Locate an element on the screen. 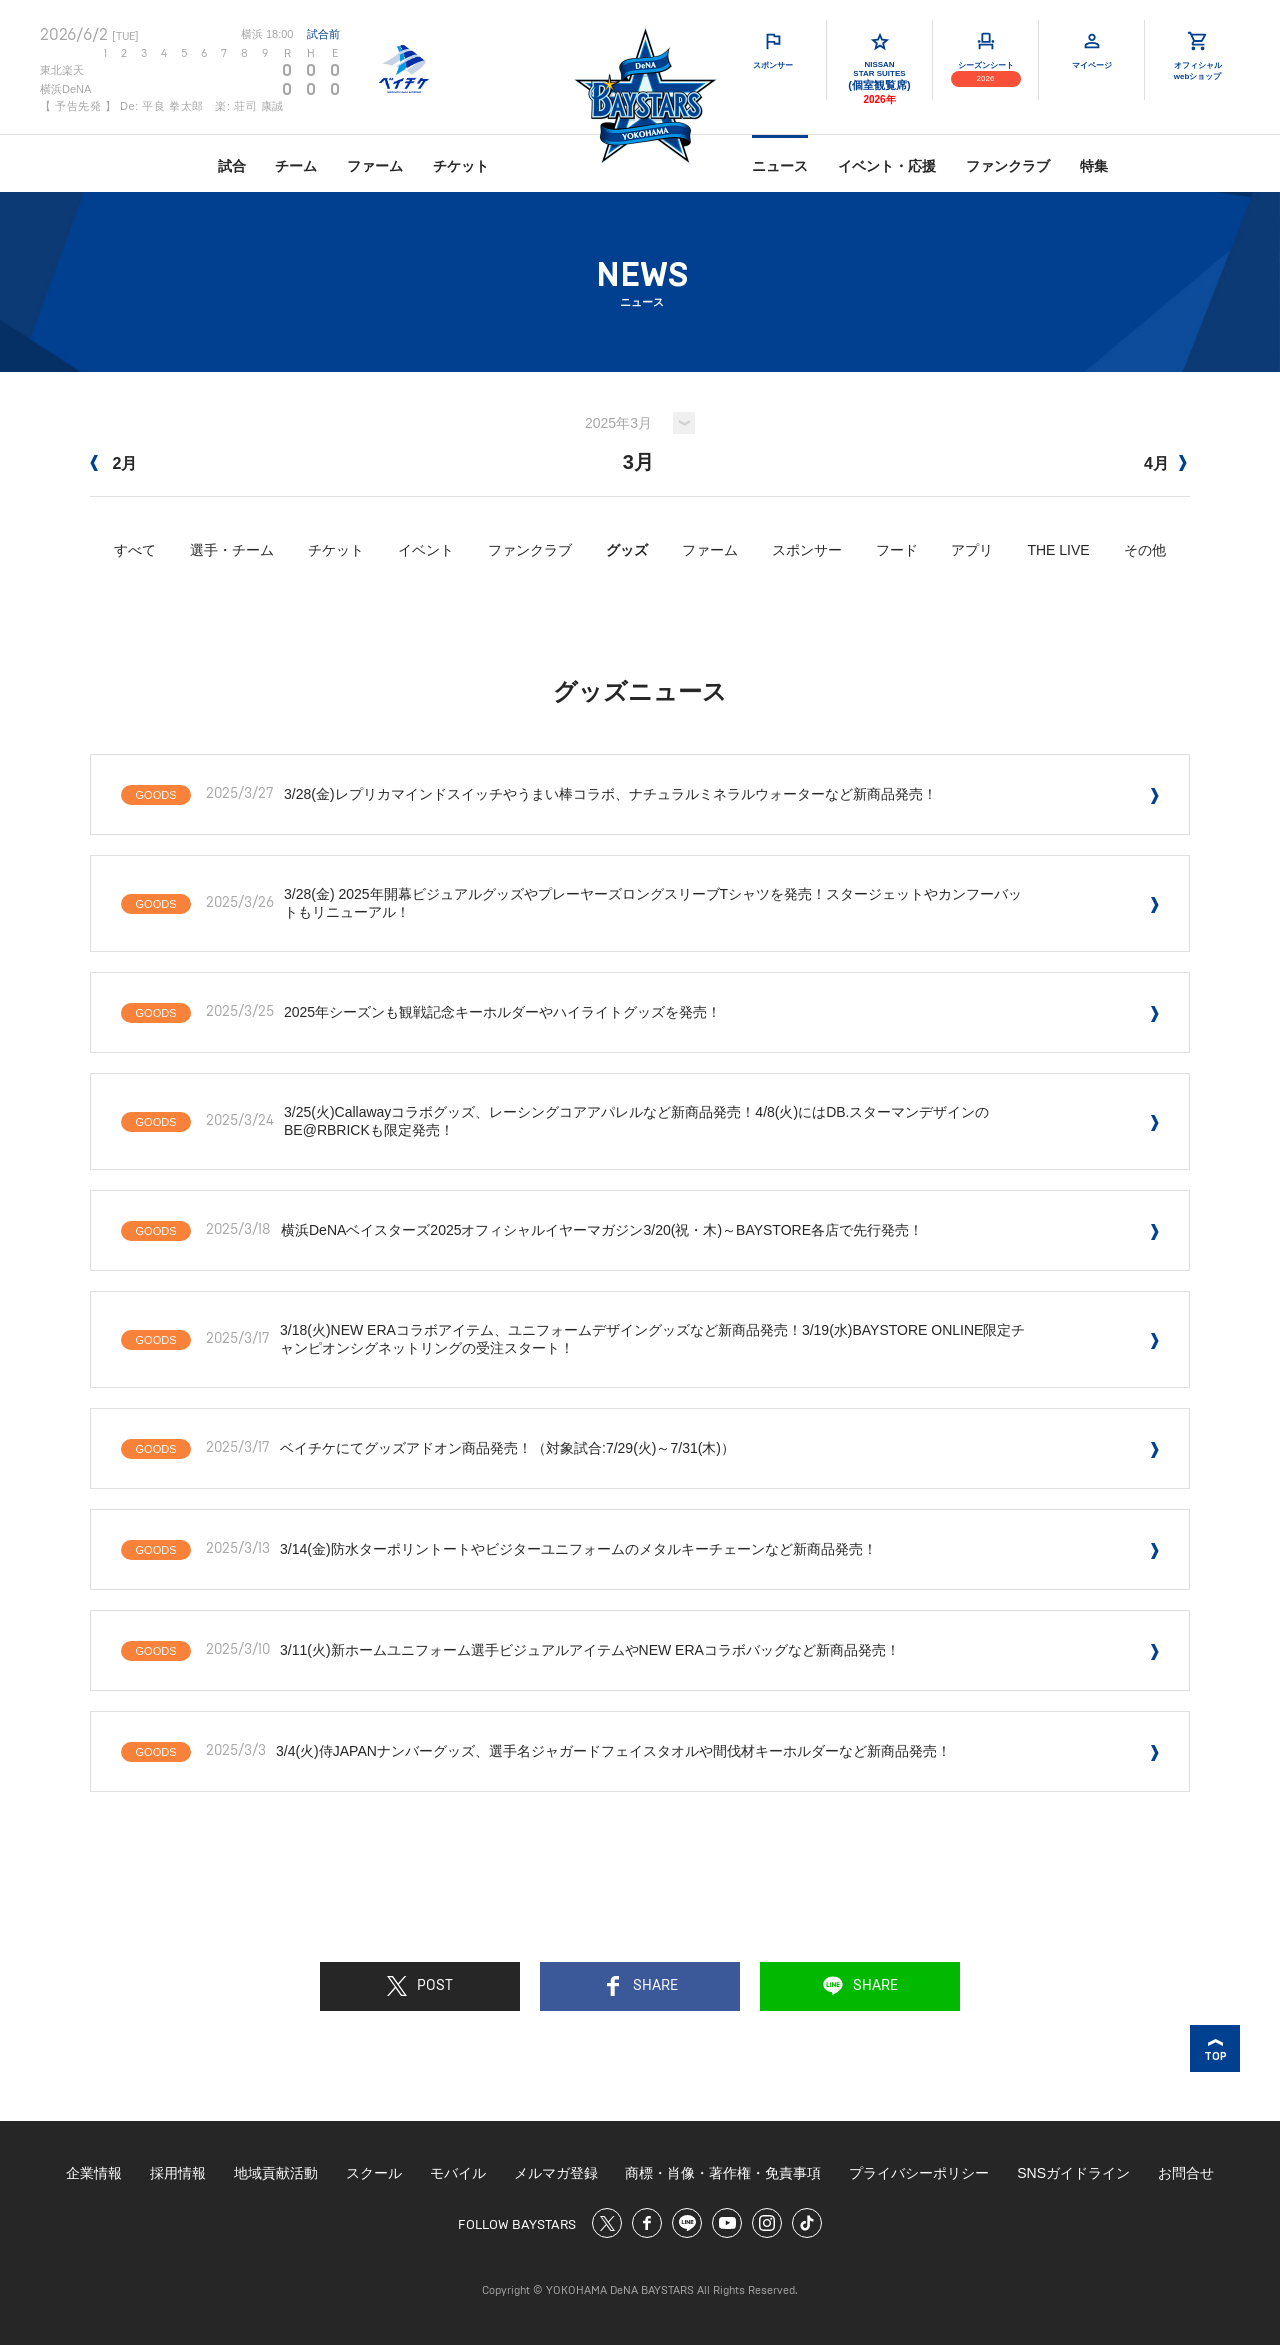 This screenshot has width=1280, height=2345. グッズ is located at coordinates (627, 550).